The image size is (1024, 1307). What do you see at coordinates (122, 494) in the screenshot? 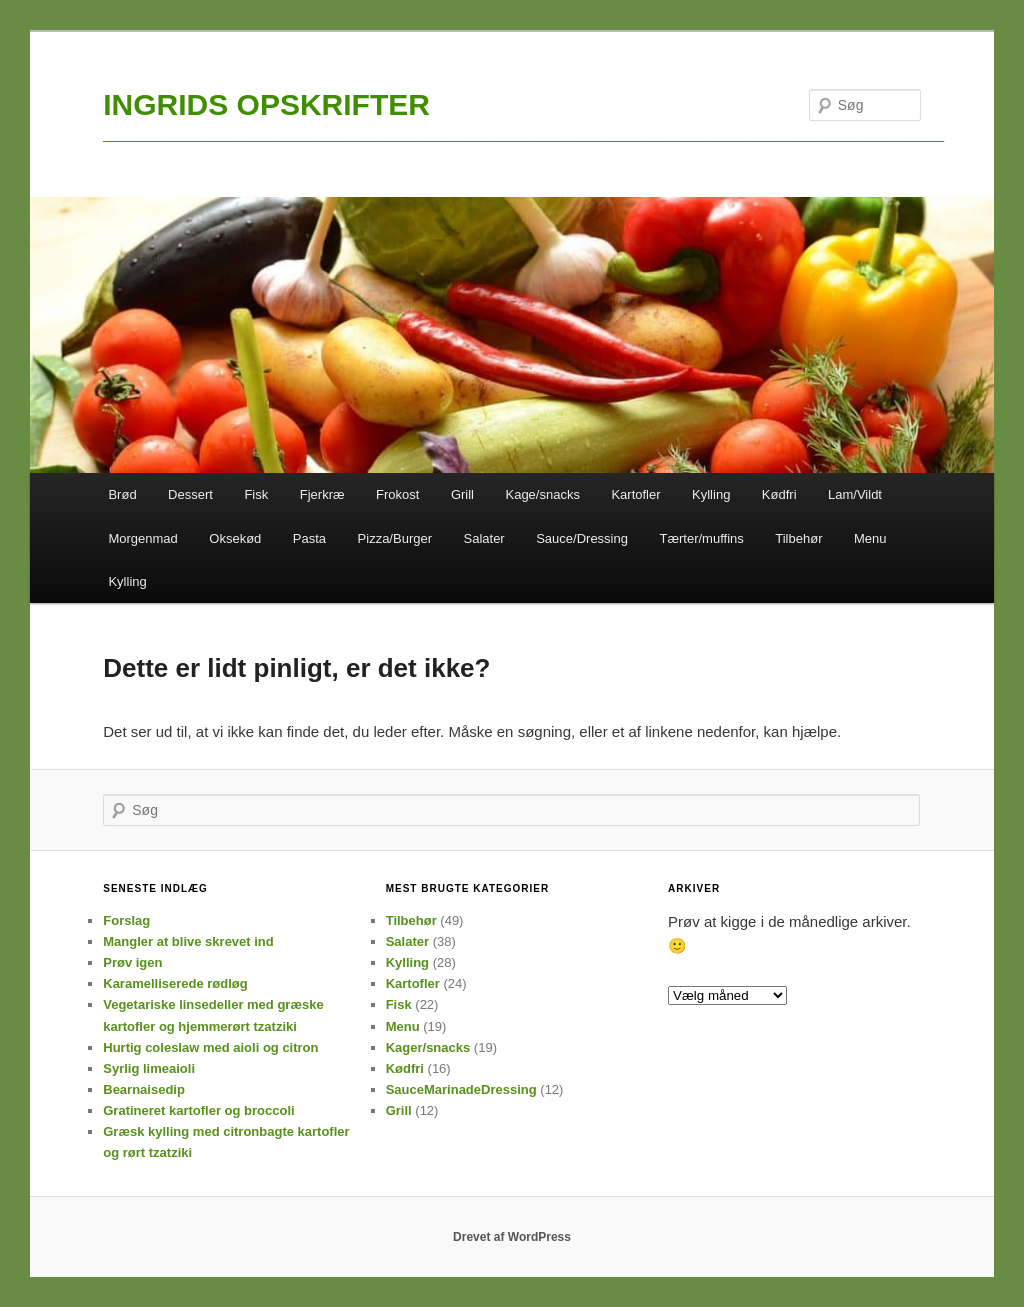
I see `Brød` at bounding box center [122, 494].